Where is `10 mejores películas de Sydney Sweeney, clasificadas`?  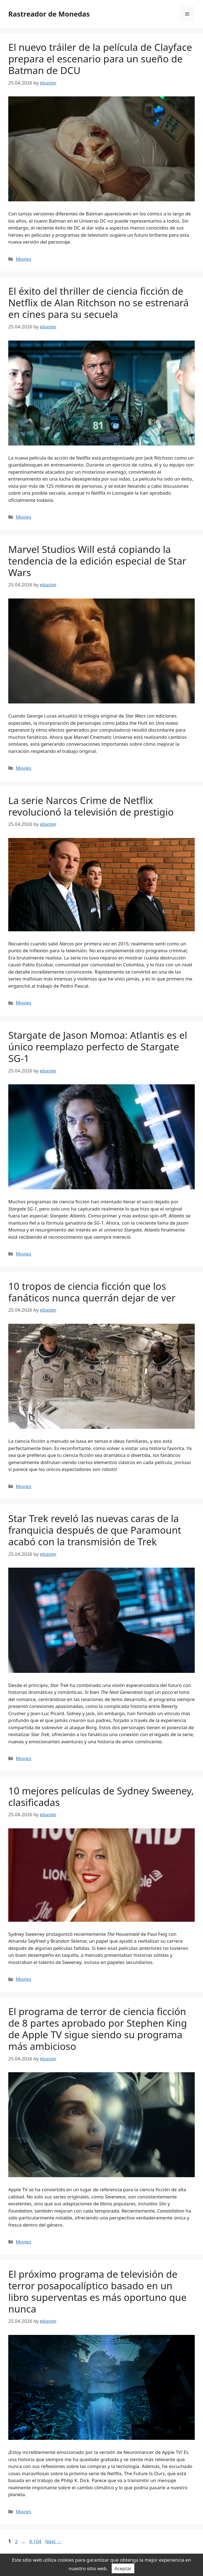
10 mejores películas de Sydney Sweeney, clasificadas is located at coordinates (101, 1796).